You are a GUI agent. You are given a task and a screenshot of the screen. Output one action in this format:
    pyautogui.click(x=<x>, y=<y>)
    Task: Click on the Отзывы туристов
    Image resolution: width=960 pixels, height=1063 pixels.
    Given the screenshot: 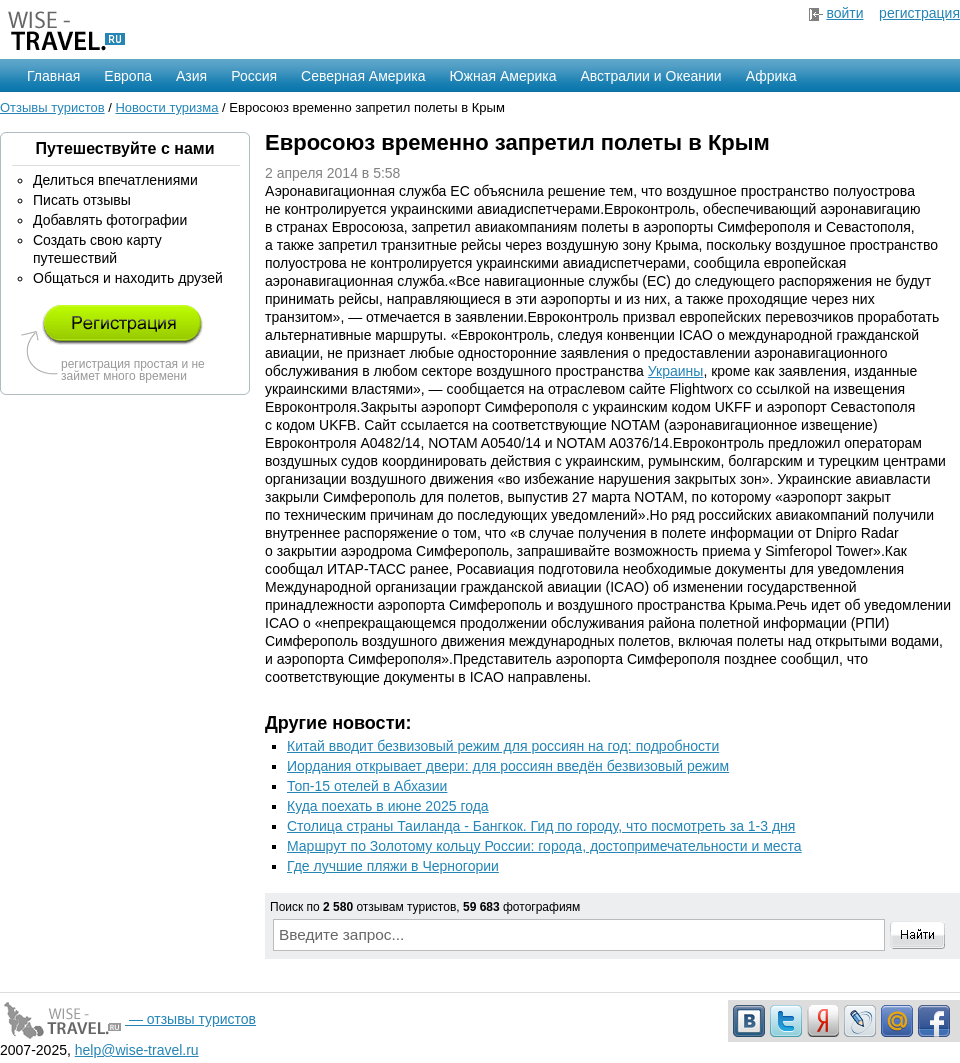 What is the action you would take?
    pyautogui.click(x=52, y=107)
    